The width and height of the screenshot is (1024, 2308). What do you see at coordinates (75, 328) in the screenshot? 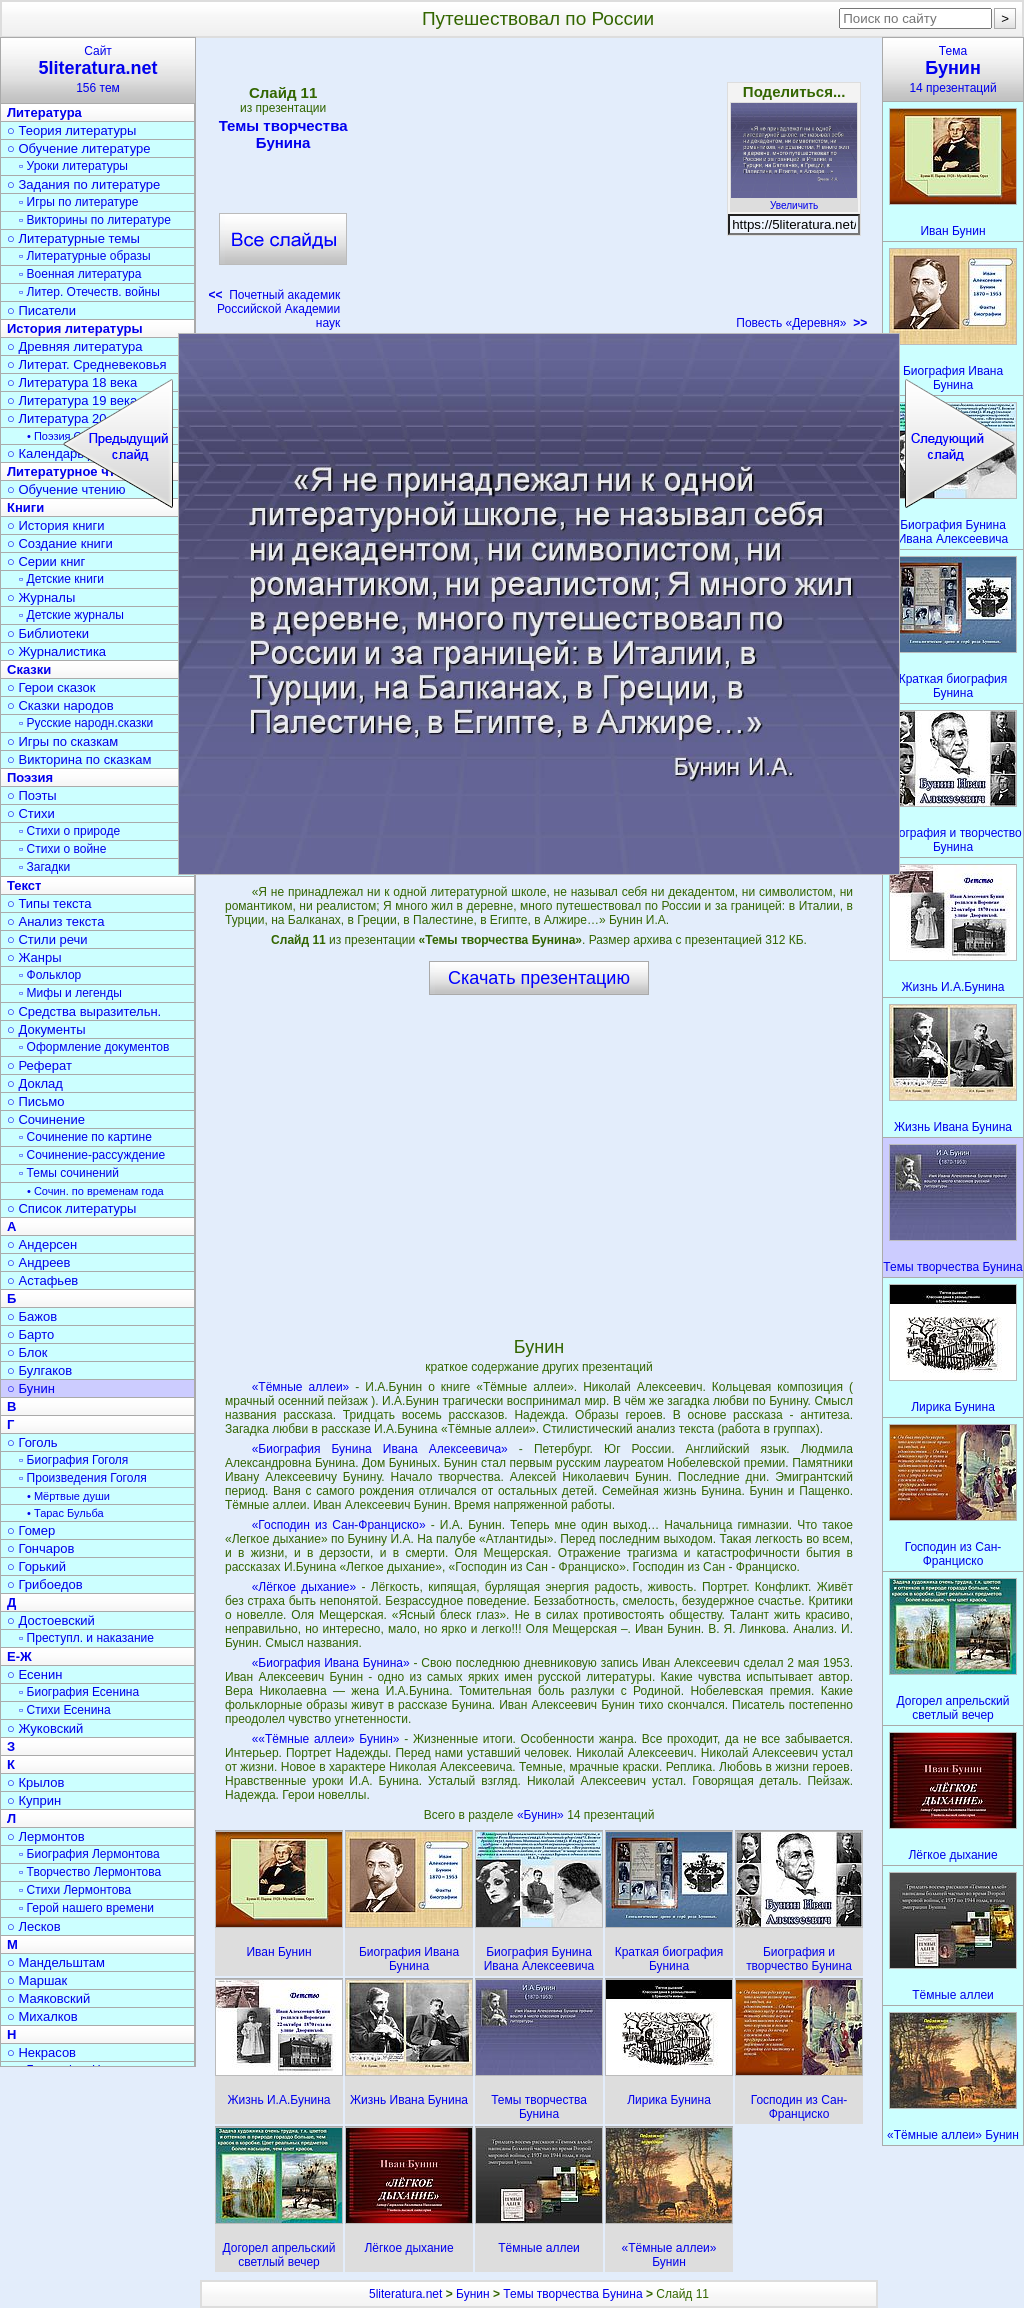
I see `История литературы` at bounding box center [75, 328].